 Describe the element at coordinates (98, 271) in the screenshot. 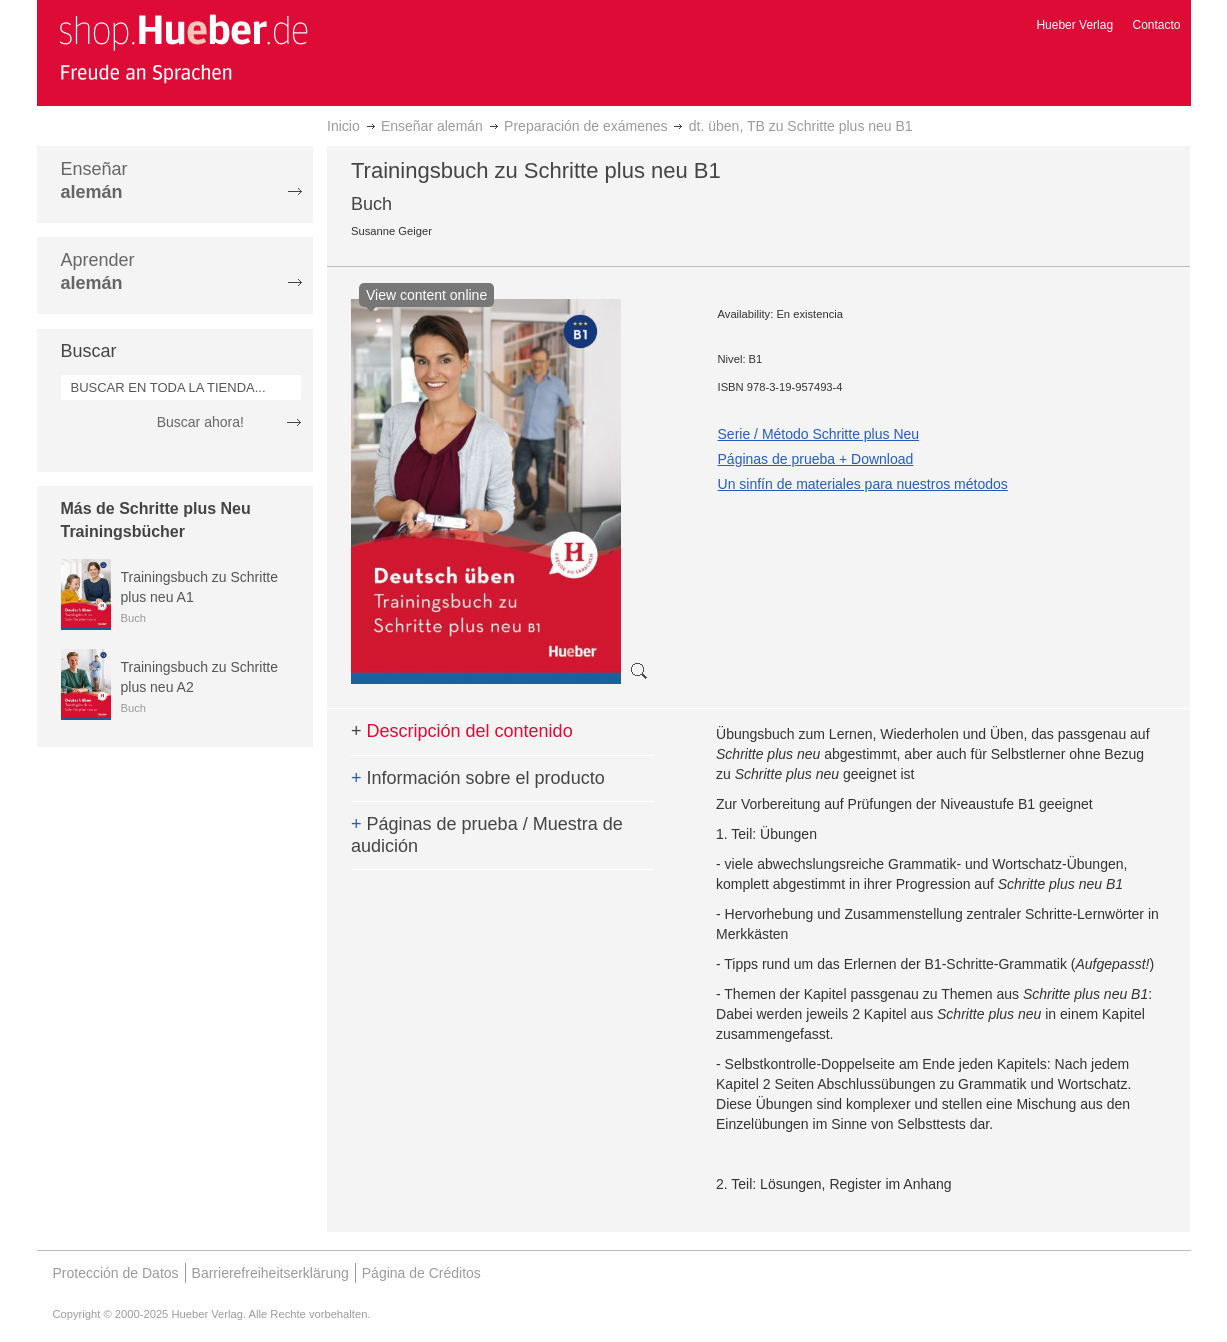

I see `Aprender` at that location.